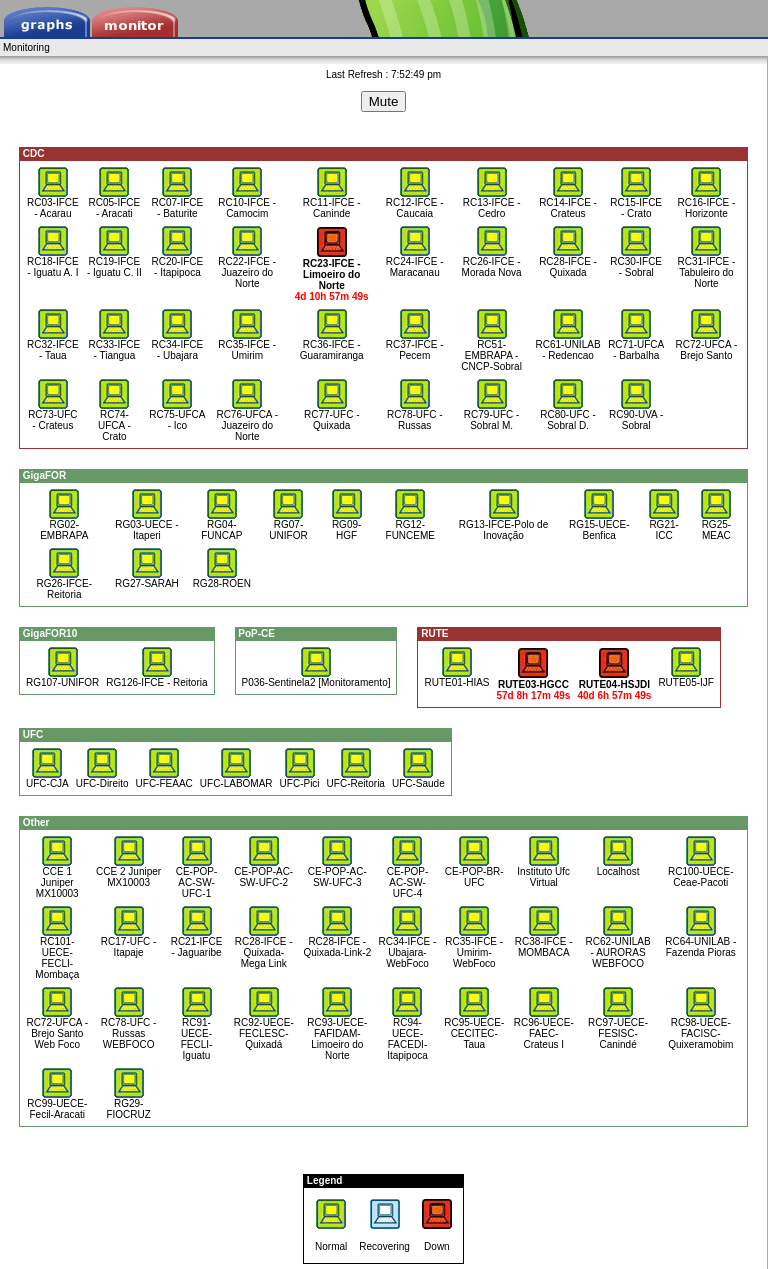 Image resolution: width=768 pixels, height=1269 pixels. What do you see at coordinates (114, 421) in the screenshot?
I see `RC74-UFCA - Crato` at bounding box center [114, 421].